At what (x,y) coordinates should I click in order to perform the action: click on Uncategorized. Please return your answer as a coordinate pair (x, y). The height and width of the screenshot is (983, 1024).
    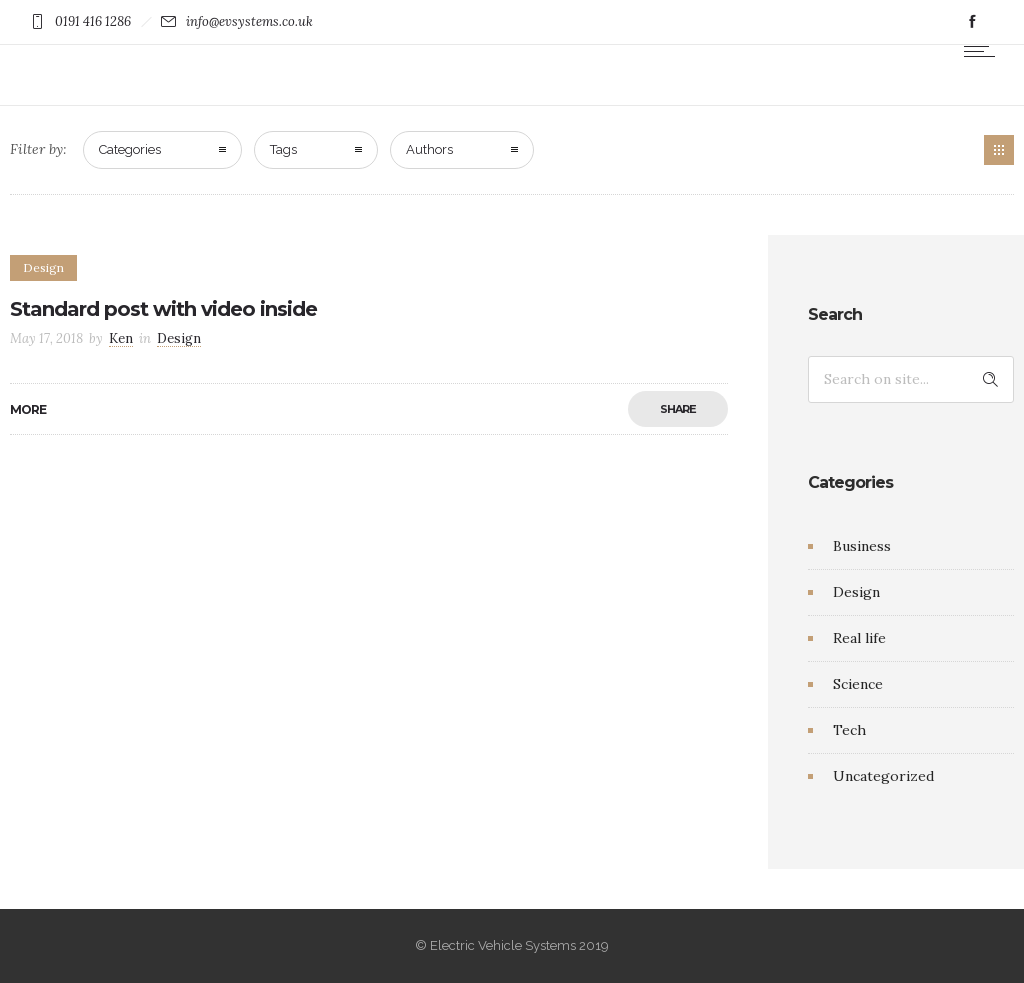
    Looking at the image, I should click on (883, 776).